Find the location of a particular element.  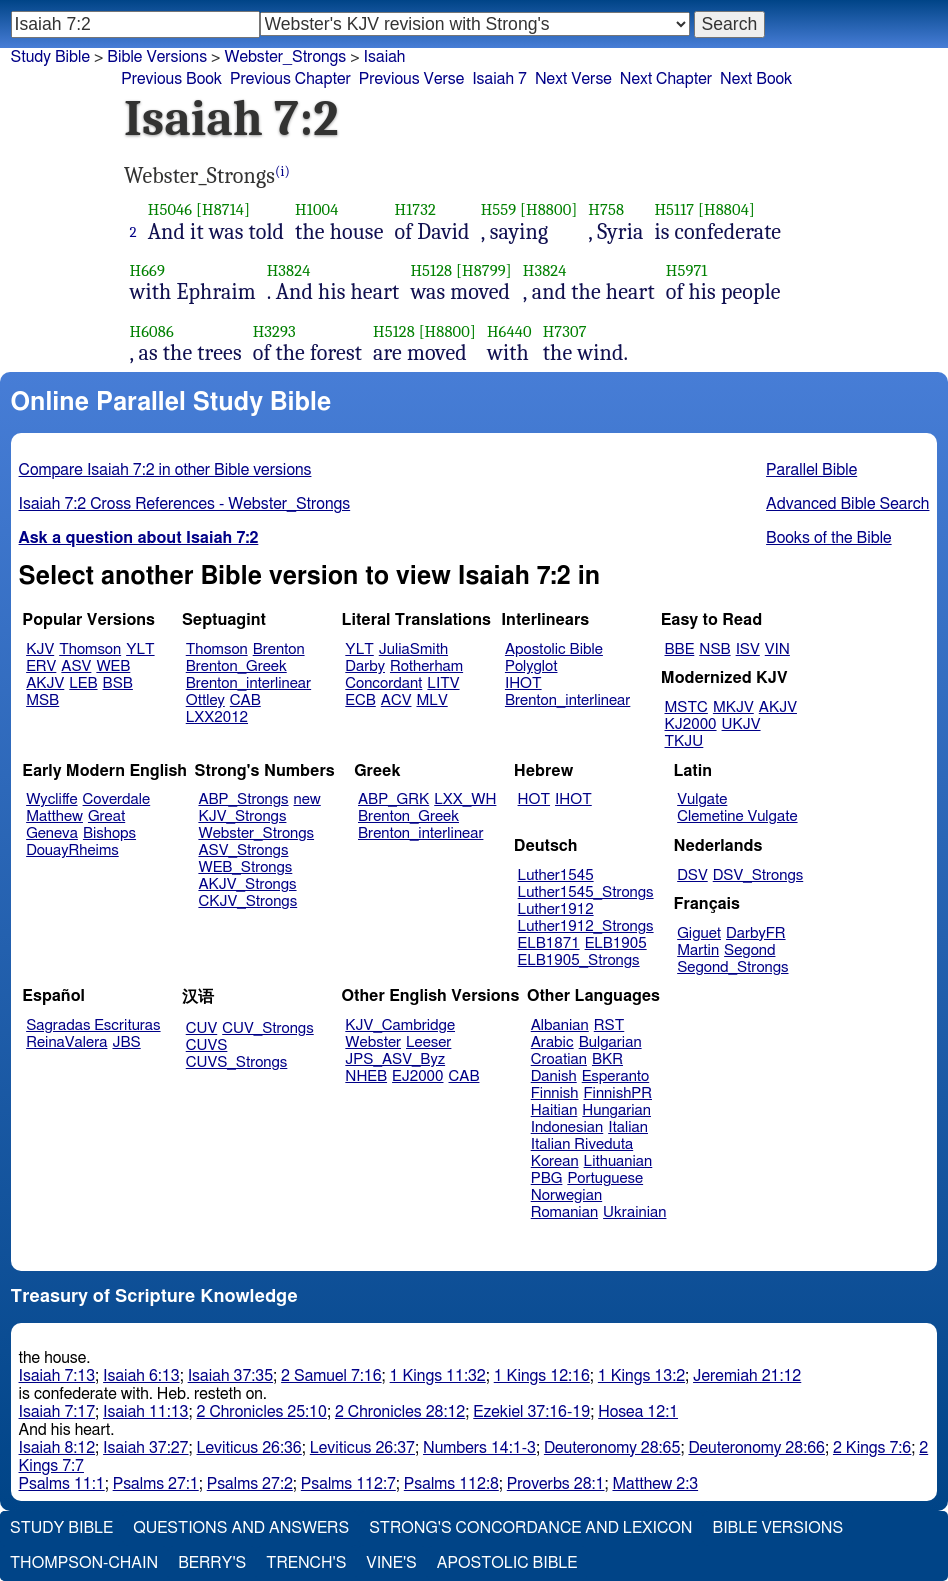

H5128 is located at coordinates (431, 270).